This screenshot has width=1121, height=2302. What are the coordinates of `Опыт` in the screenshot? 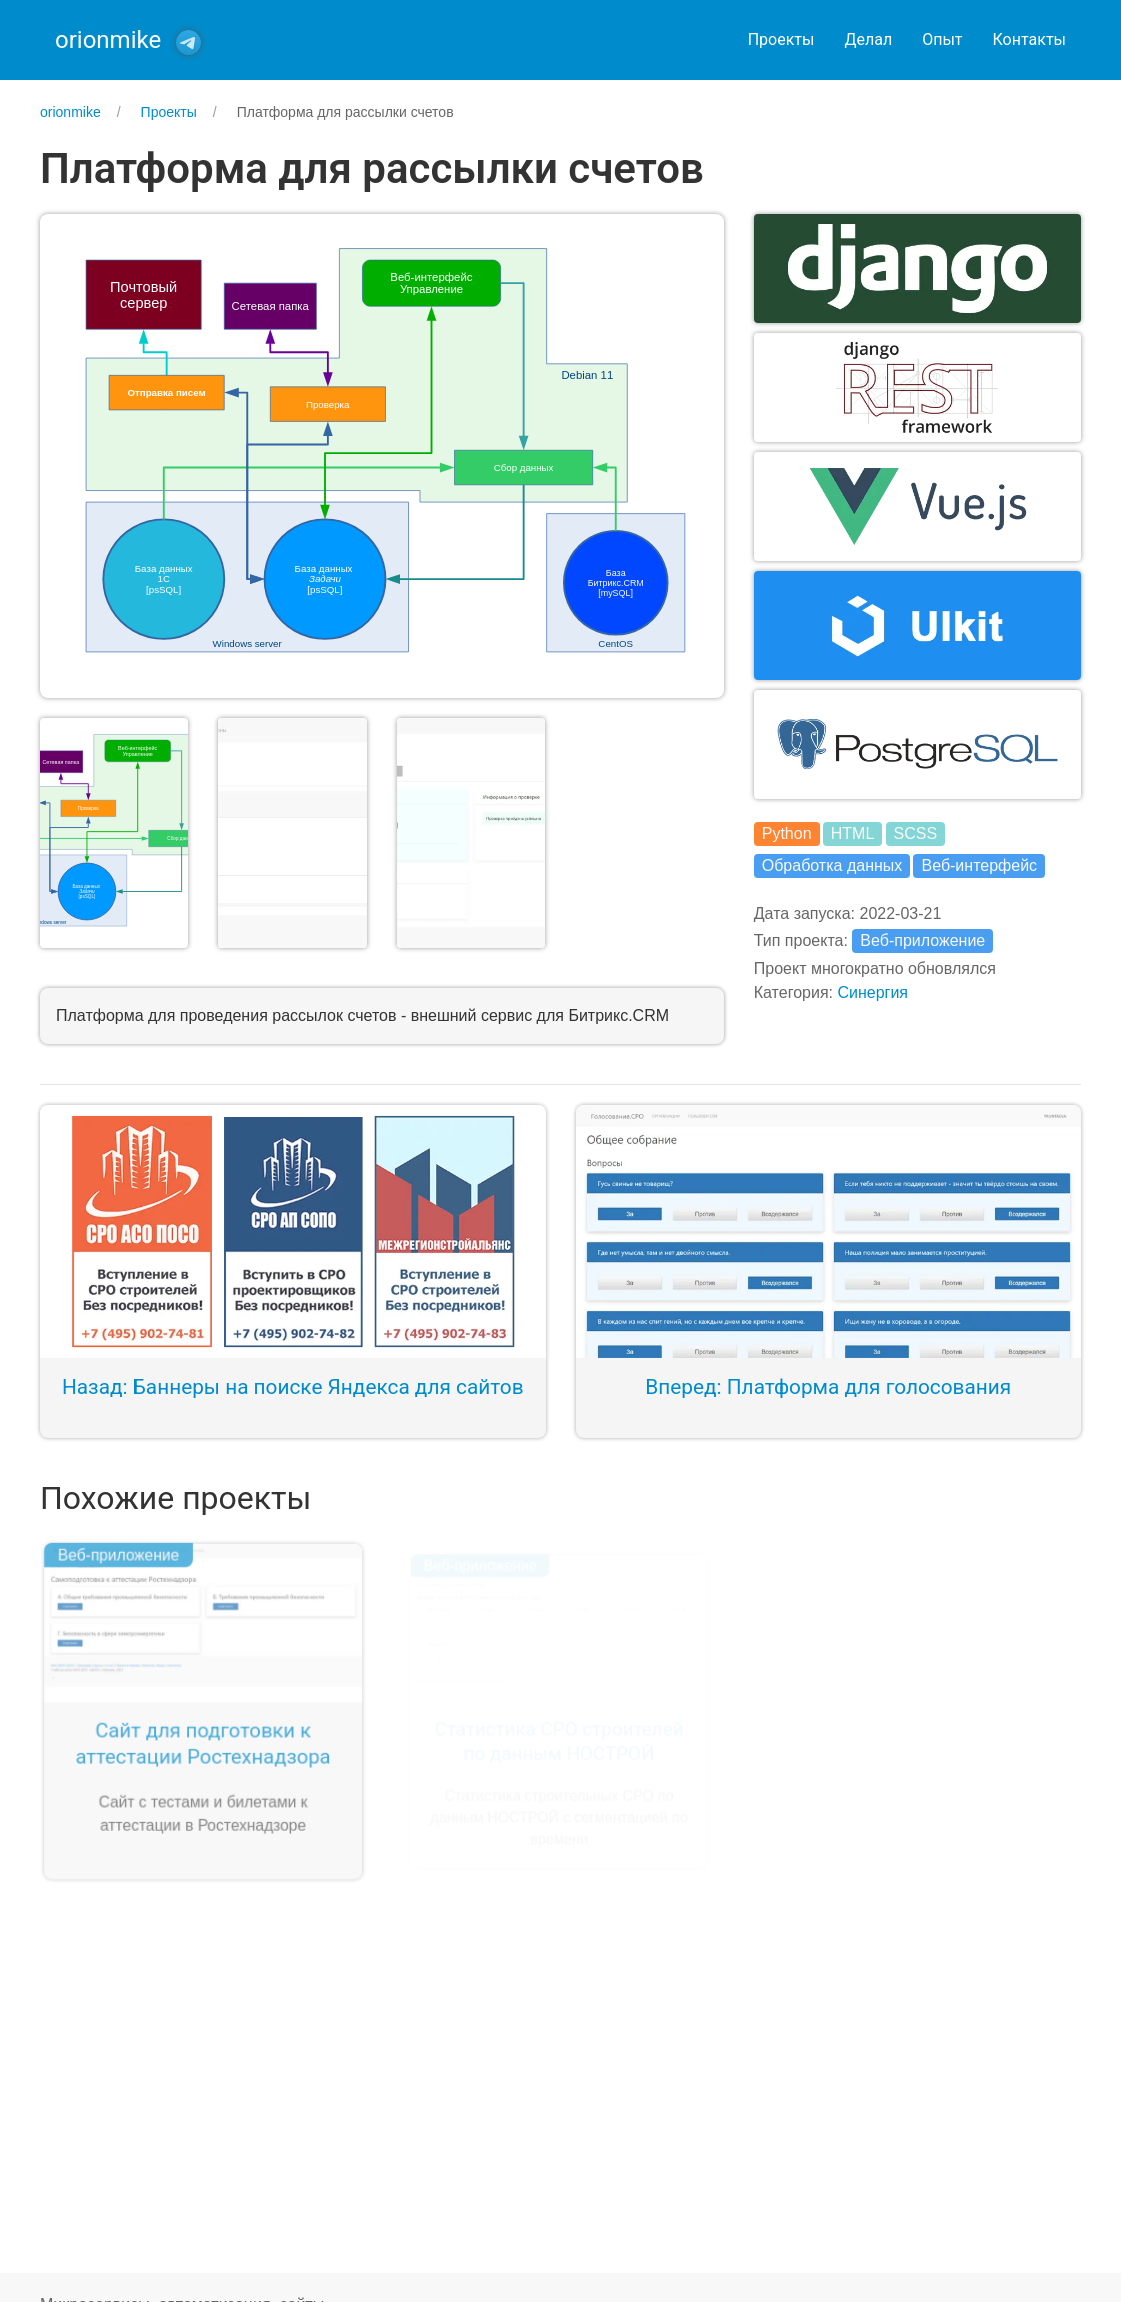 It's located at (942, 39).